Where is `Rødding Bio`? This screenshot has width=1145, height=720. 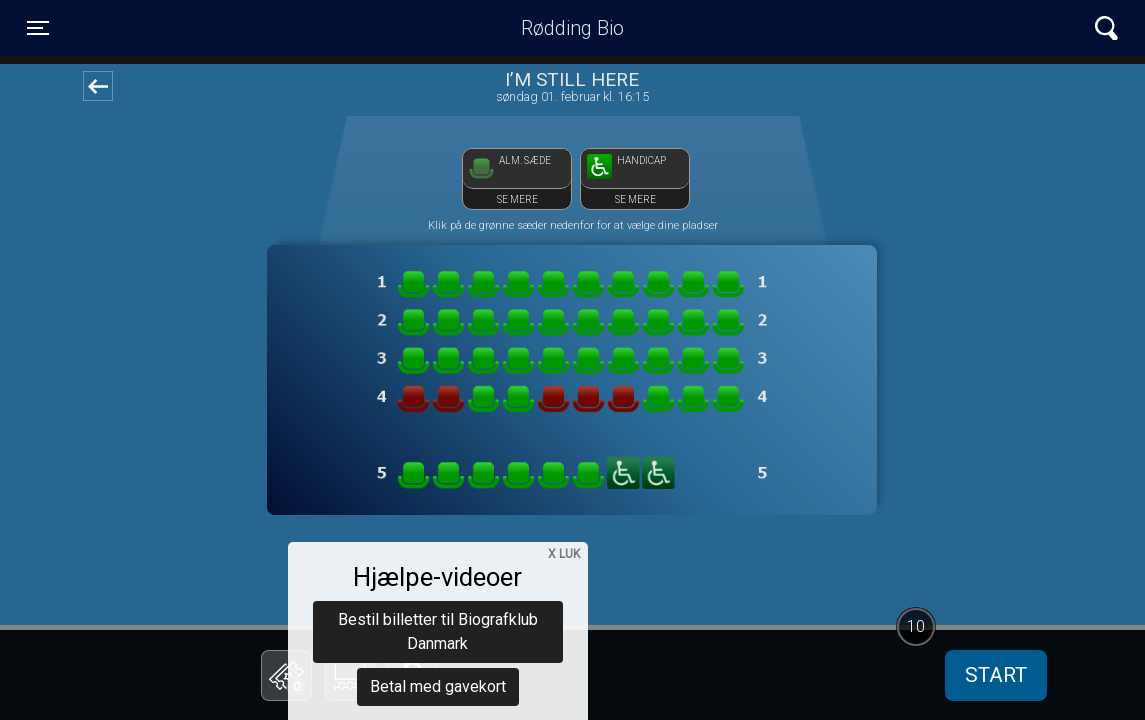 Rødding Bio is located at coordinates (572, 28).